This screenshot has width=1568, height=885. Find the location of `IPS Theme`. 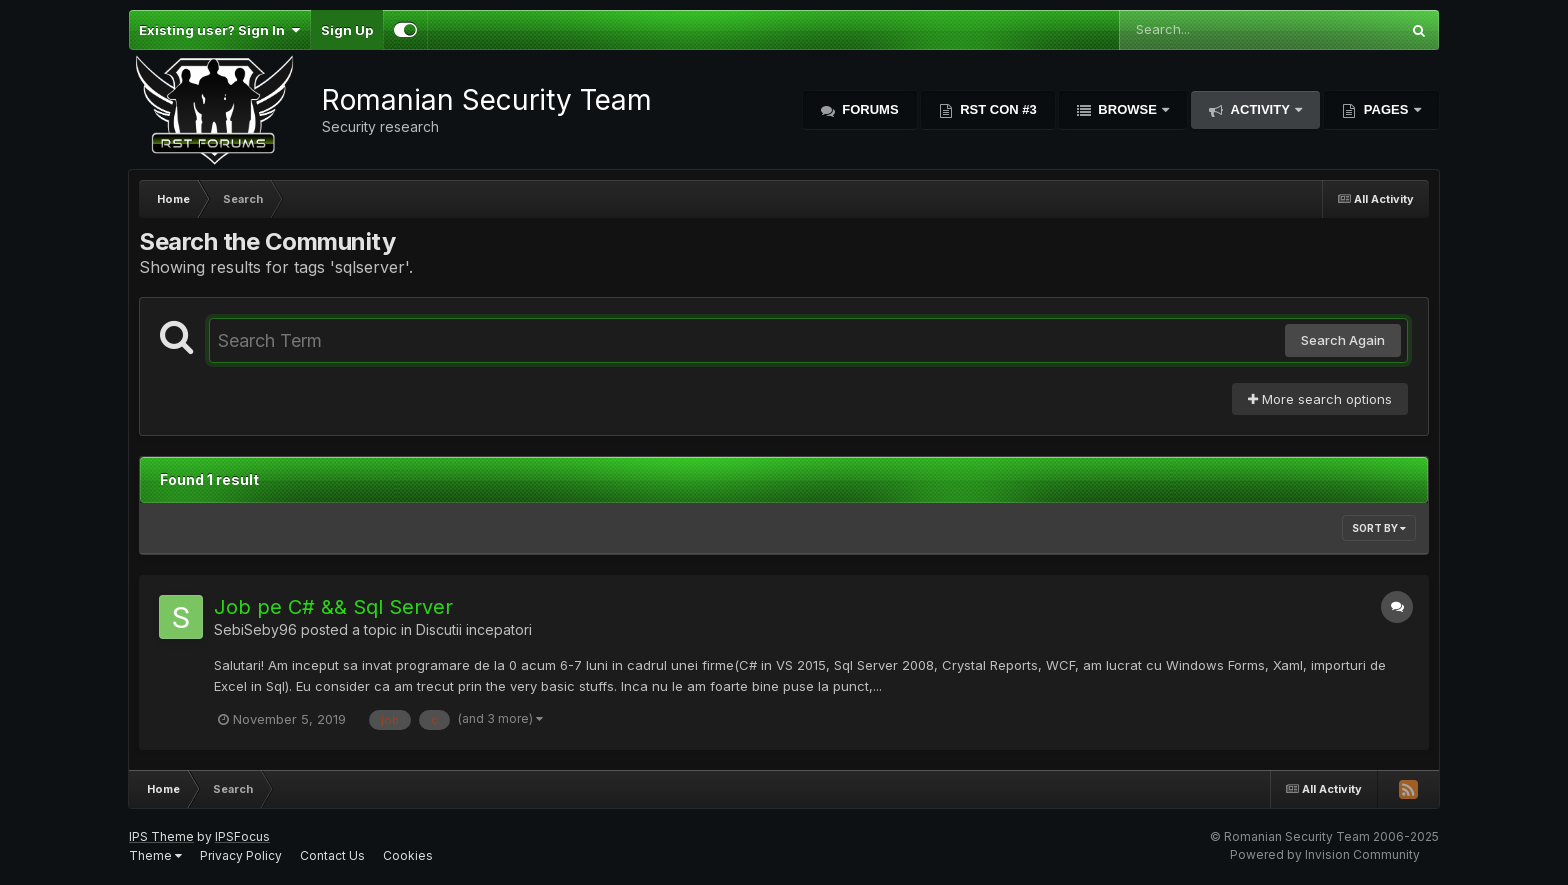

IPS Theme is located at coordinates (161, 836).